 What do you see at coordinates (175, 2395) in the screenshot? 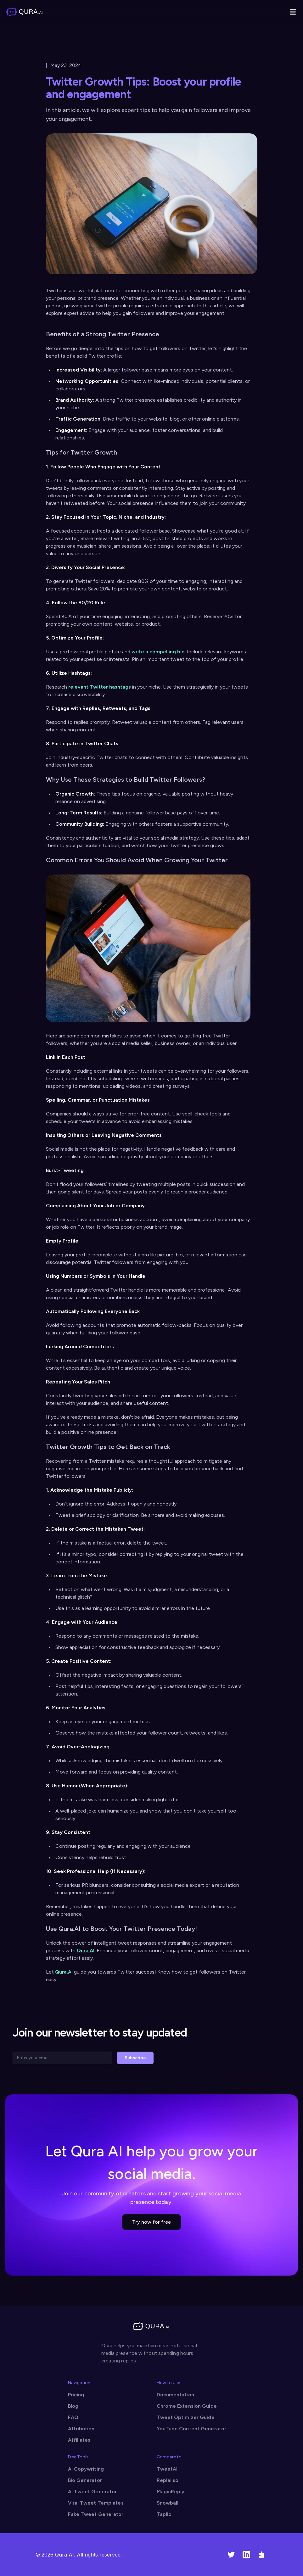
I see `Documentation` at bounding box center [175, 2395].